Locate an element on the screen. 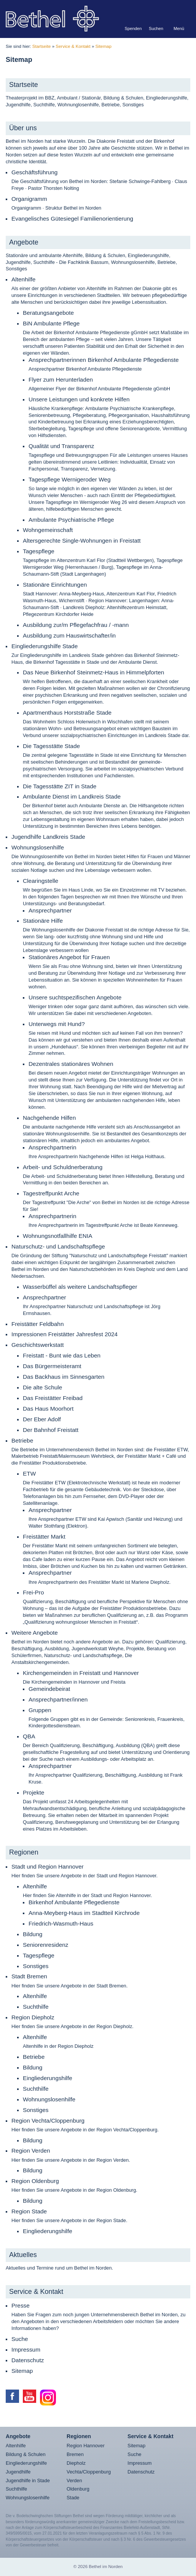 This screenshot has height=2576, width=196. Betriebe is located at coordinates (22, 1440).